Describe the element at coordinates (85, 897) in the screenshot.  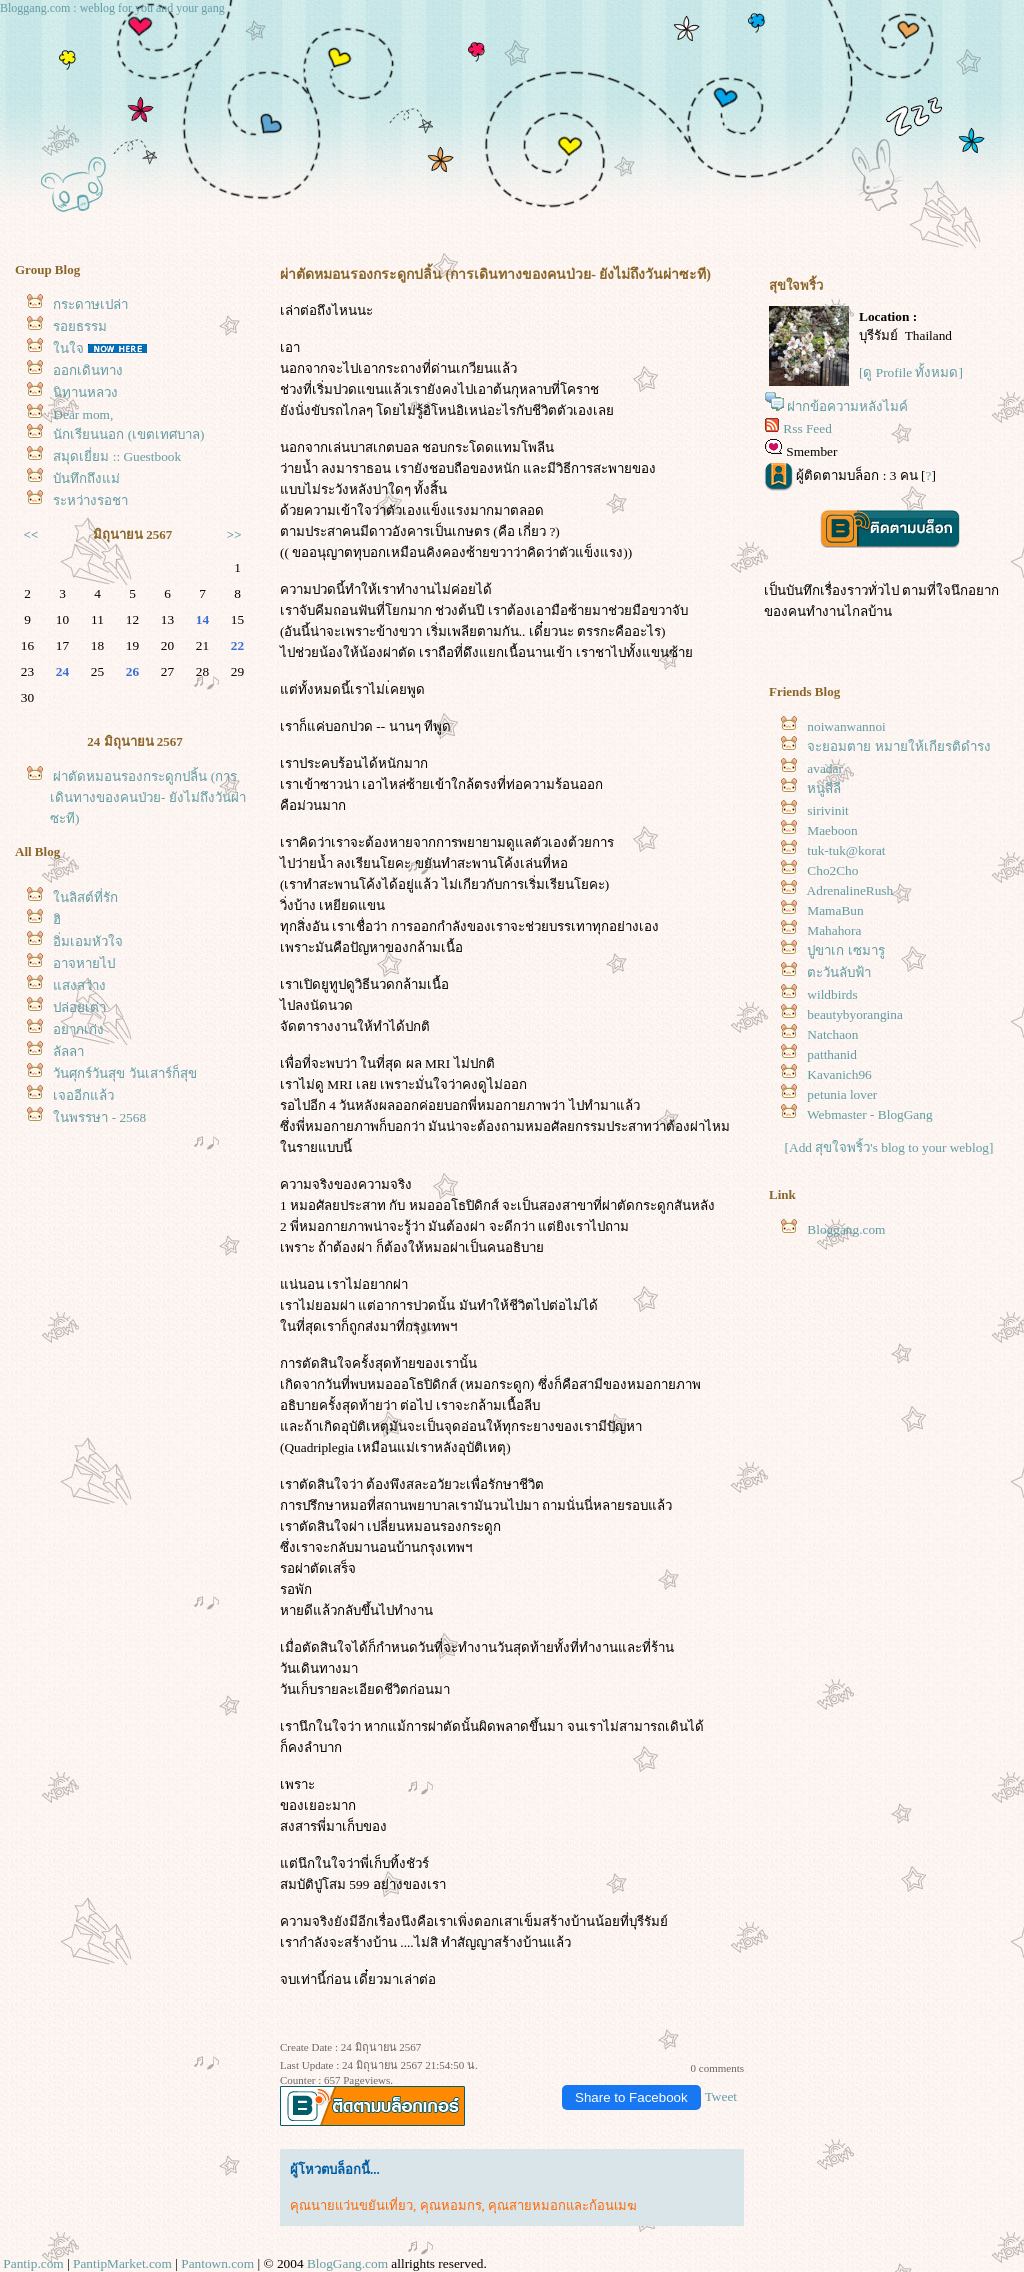
I see `นลิสต์ที่รัก` at that location.